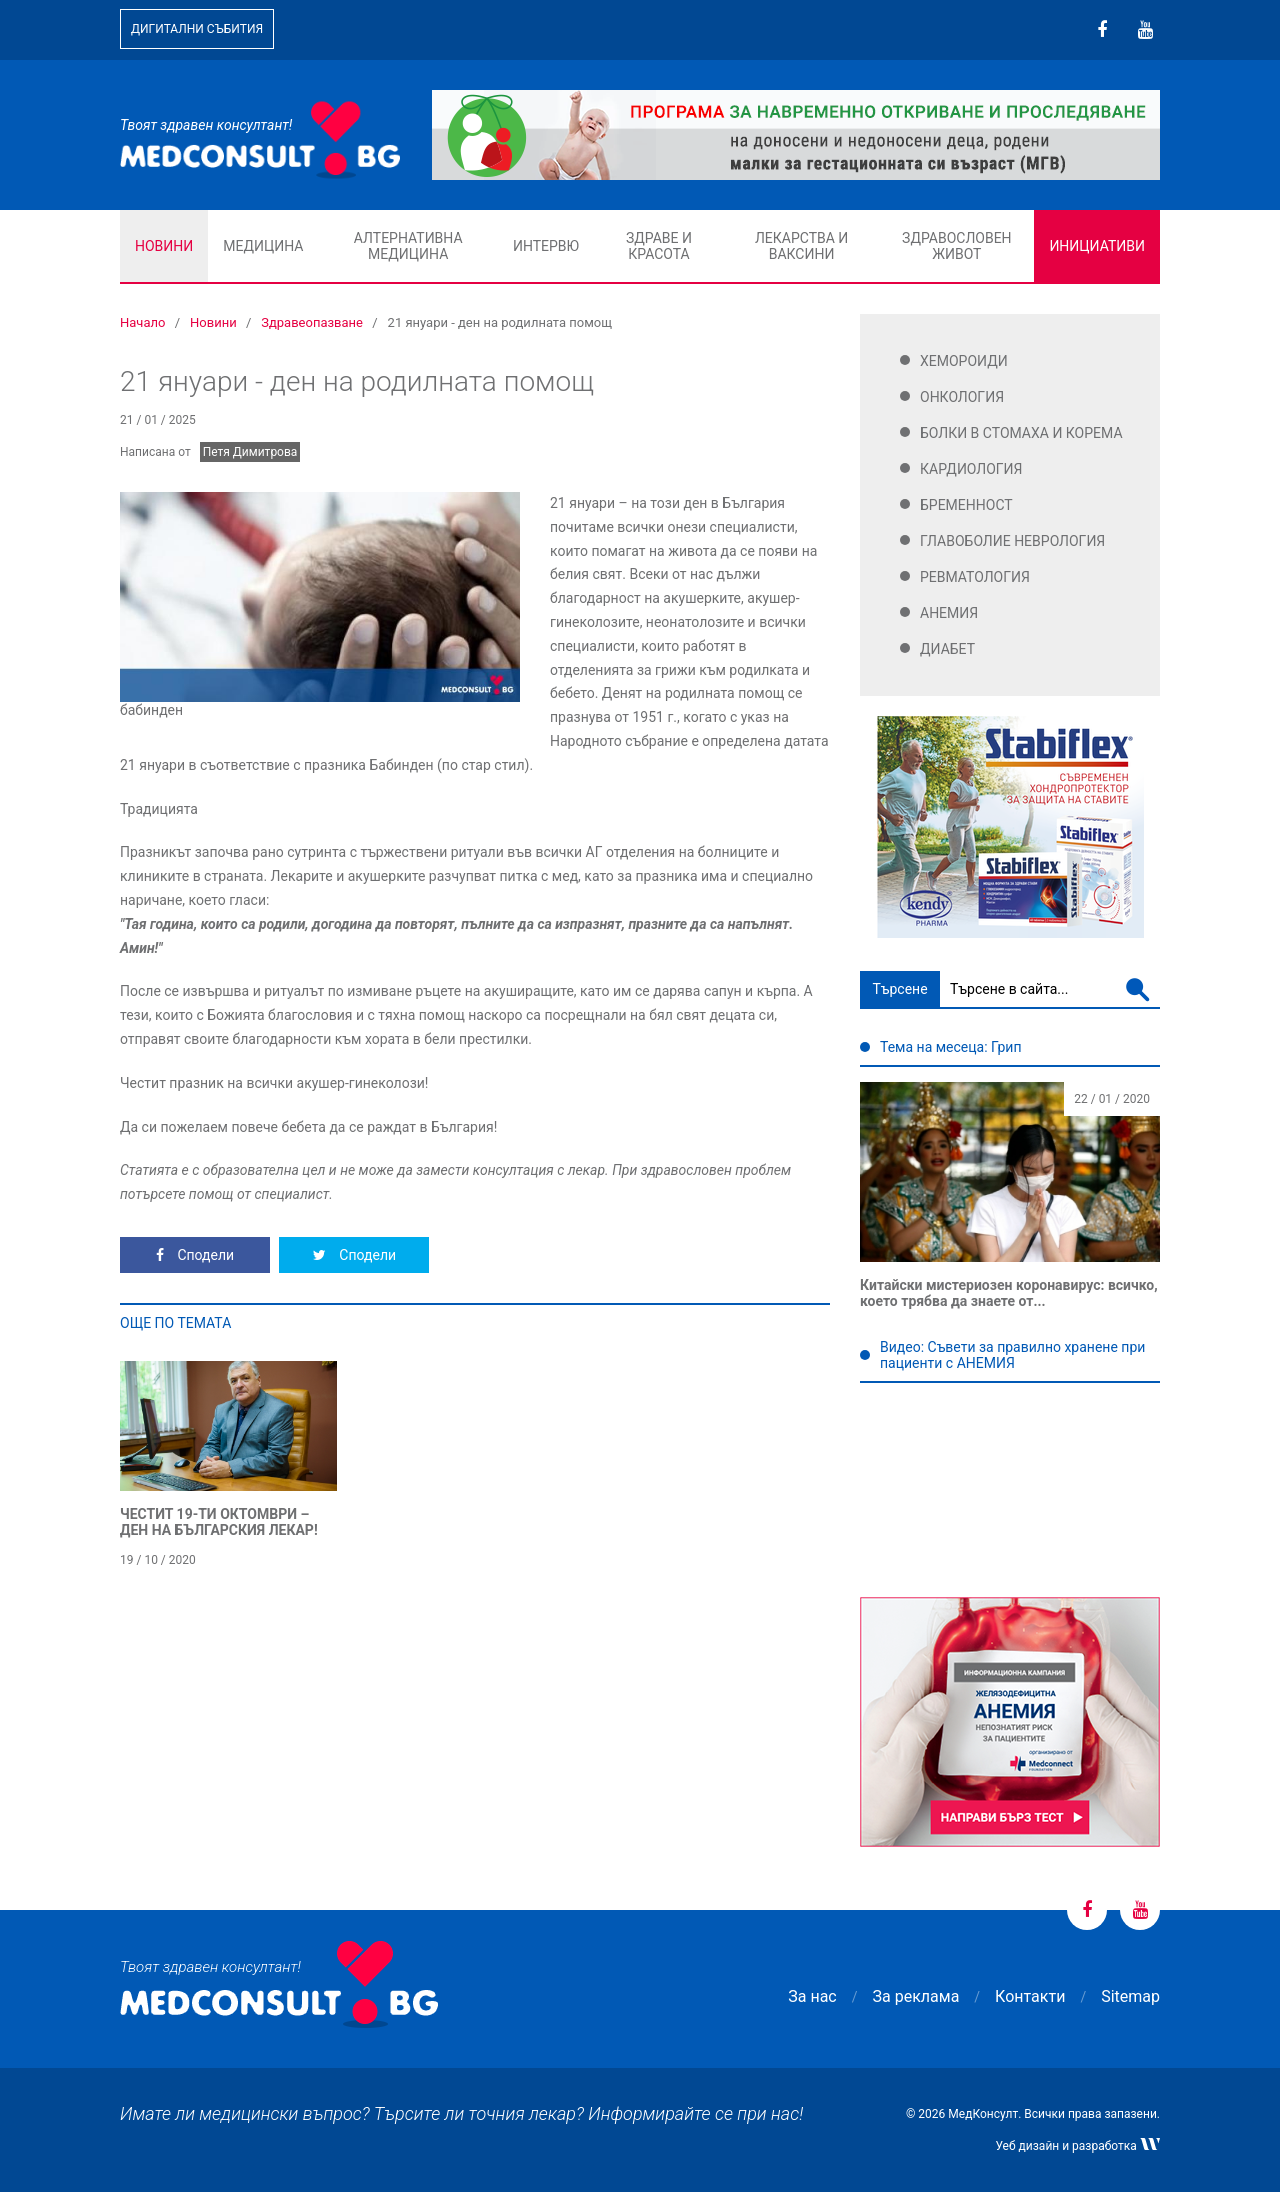 This screenshot has width=1280, height=2192. Describe the element at coordinates (947, 649) in the screenshot. I see `Диабет` at that location.